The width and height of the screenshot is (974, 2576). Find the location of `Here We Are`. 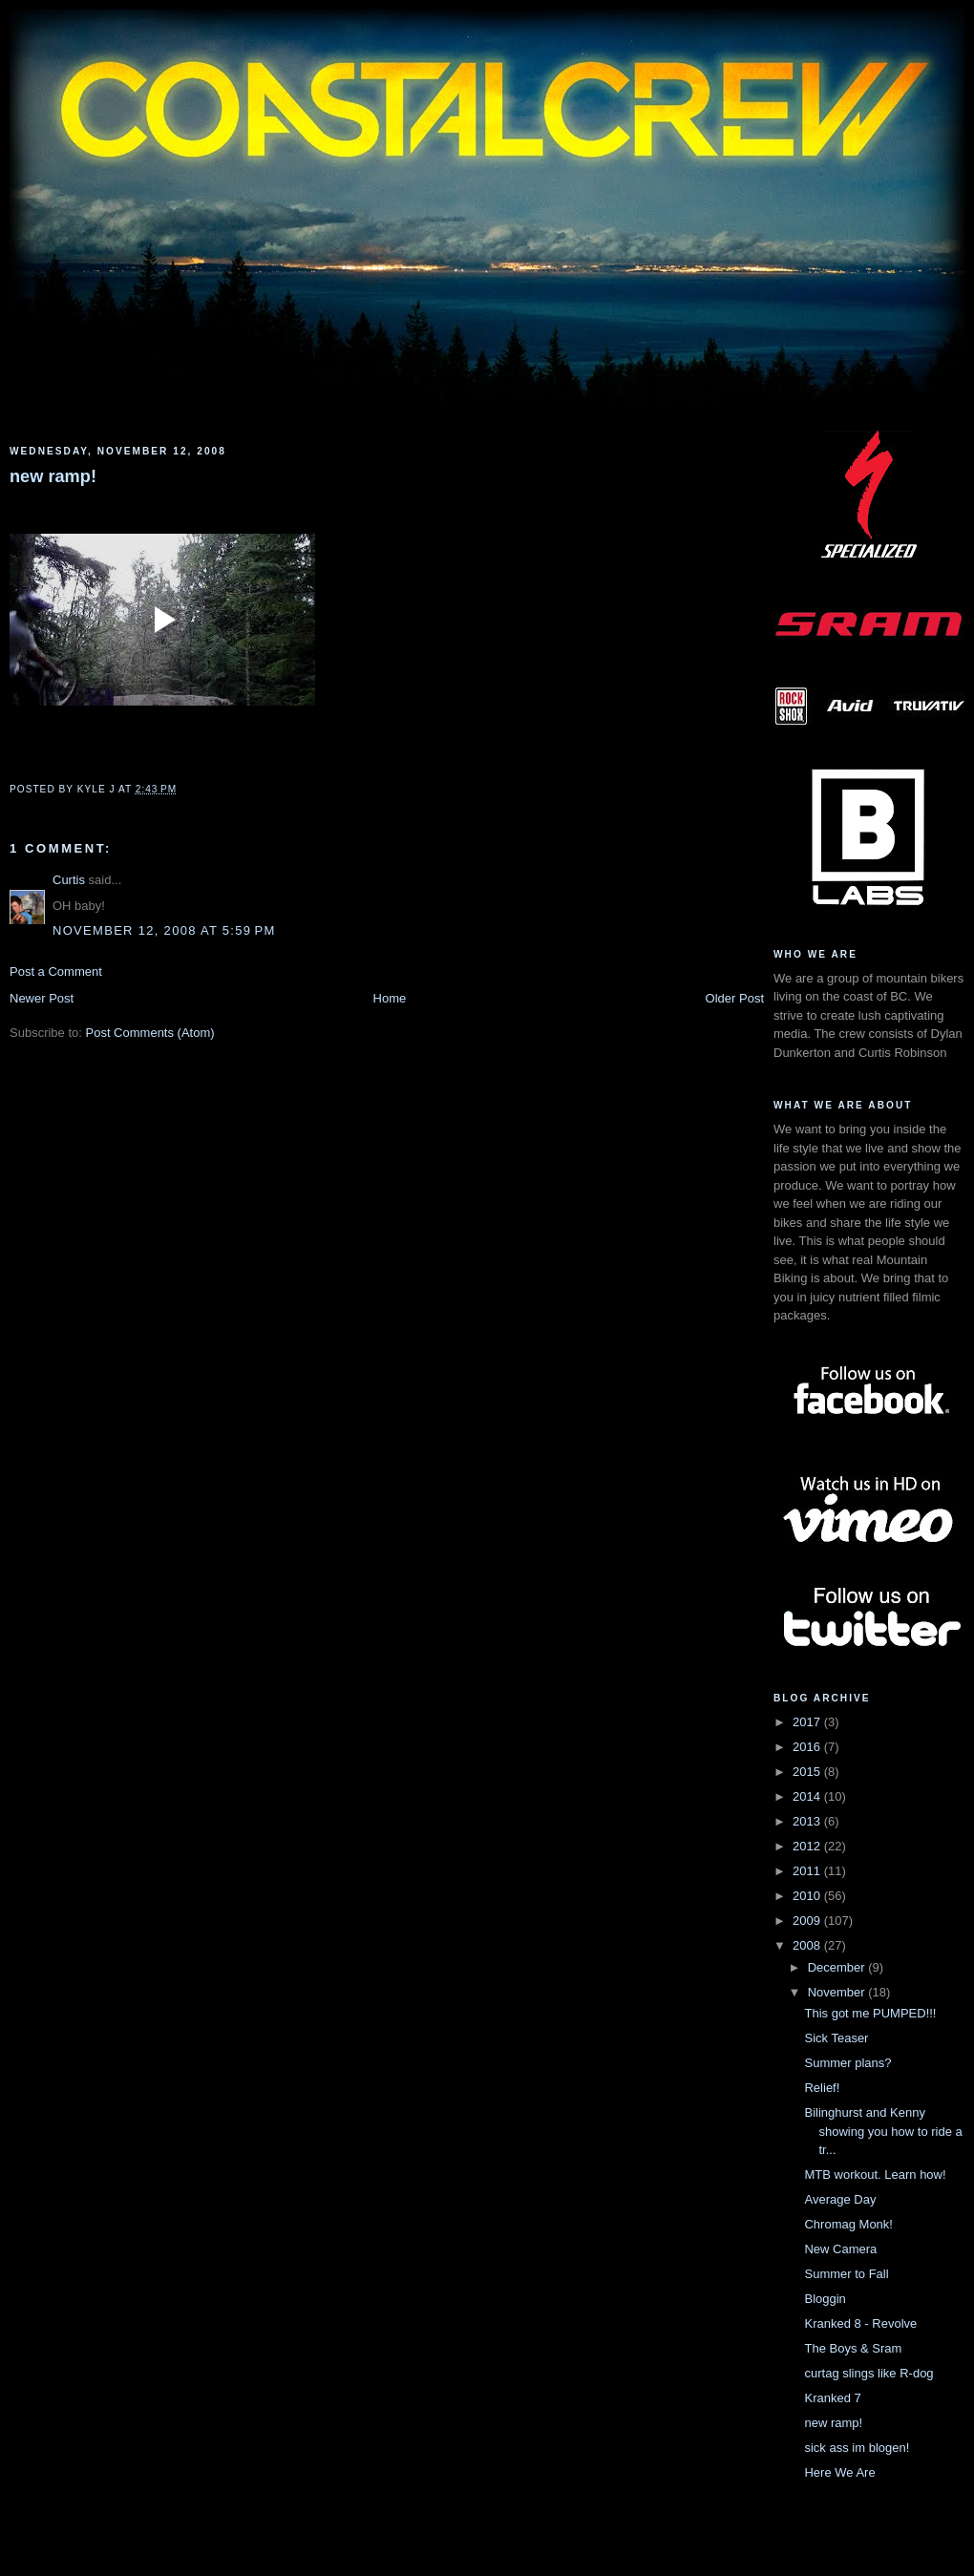

Here We Are is located at coordinates (839, 2472).